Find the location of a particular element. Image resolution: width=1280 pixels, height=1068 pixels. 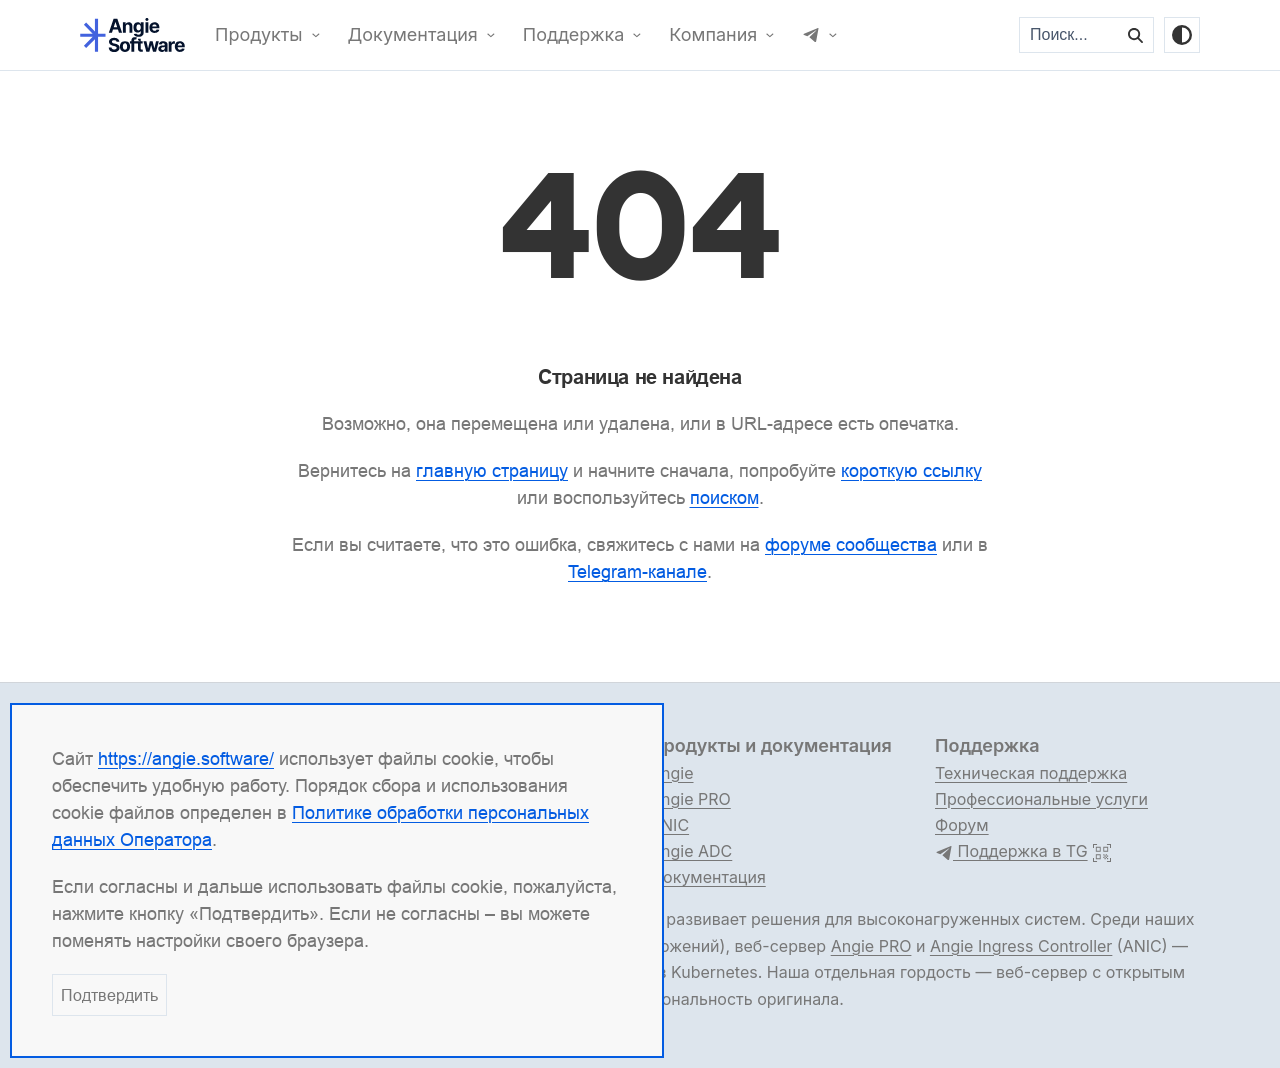

Telegram-канале is located at coordinates (637, 571).